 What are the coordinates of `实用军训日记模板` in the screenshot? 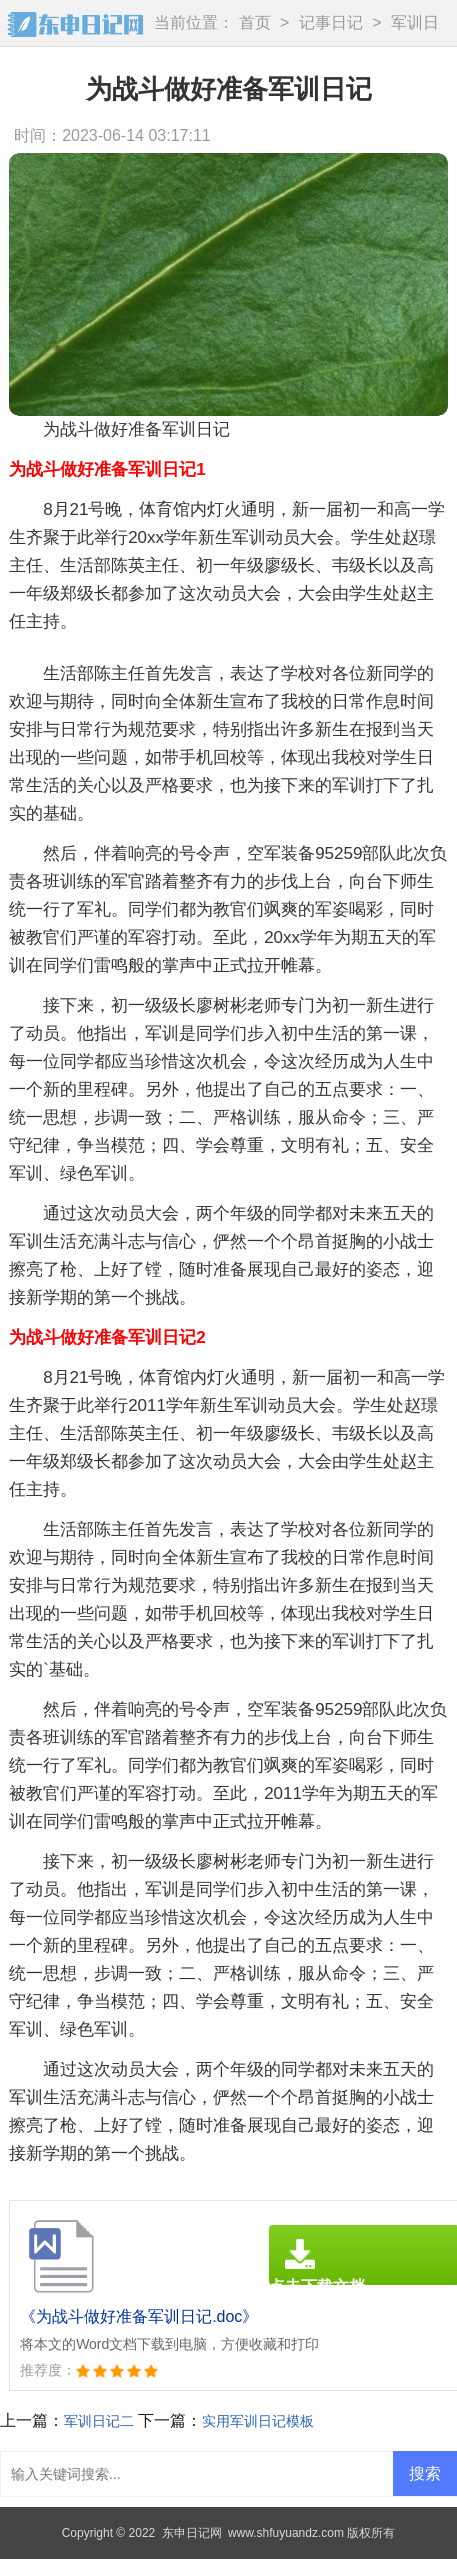 It's located at (258, 2421).